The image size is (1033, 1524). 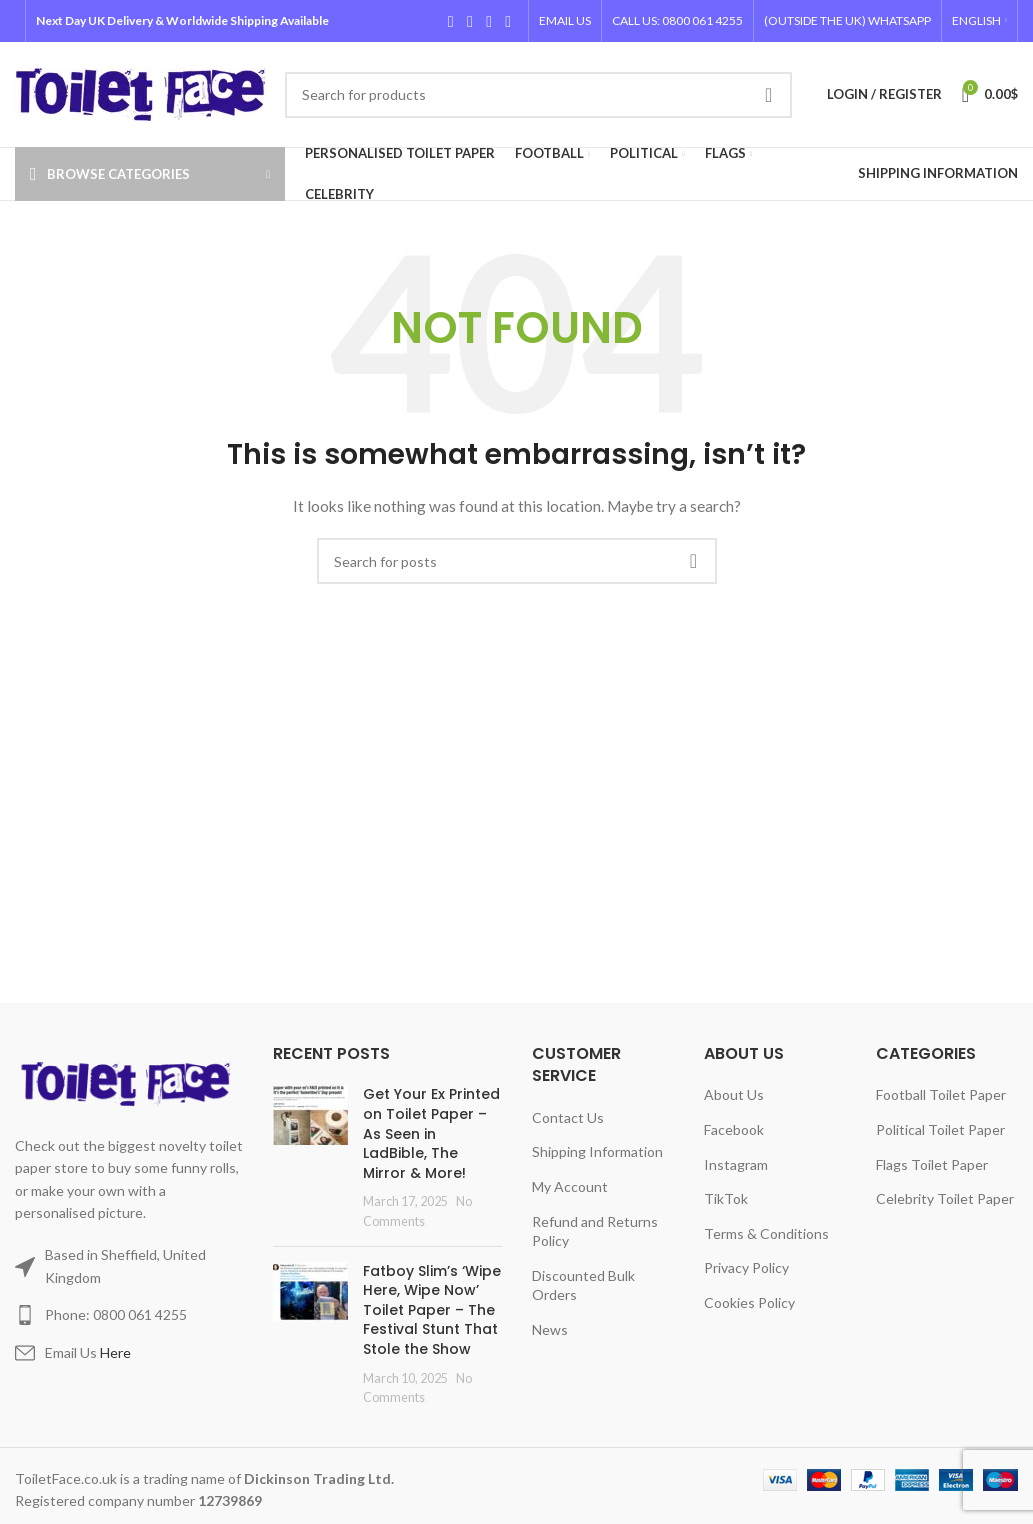 I want to click on News, so click(x=550, y=1329).